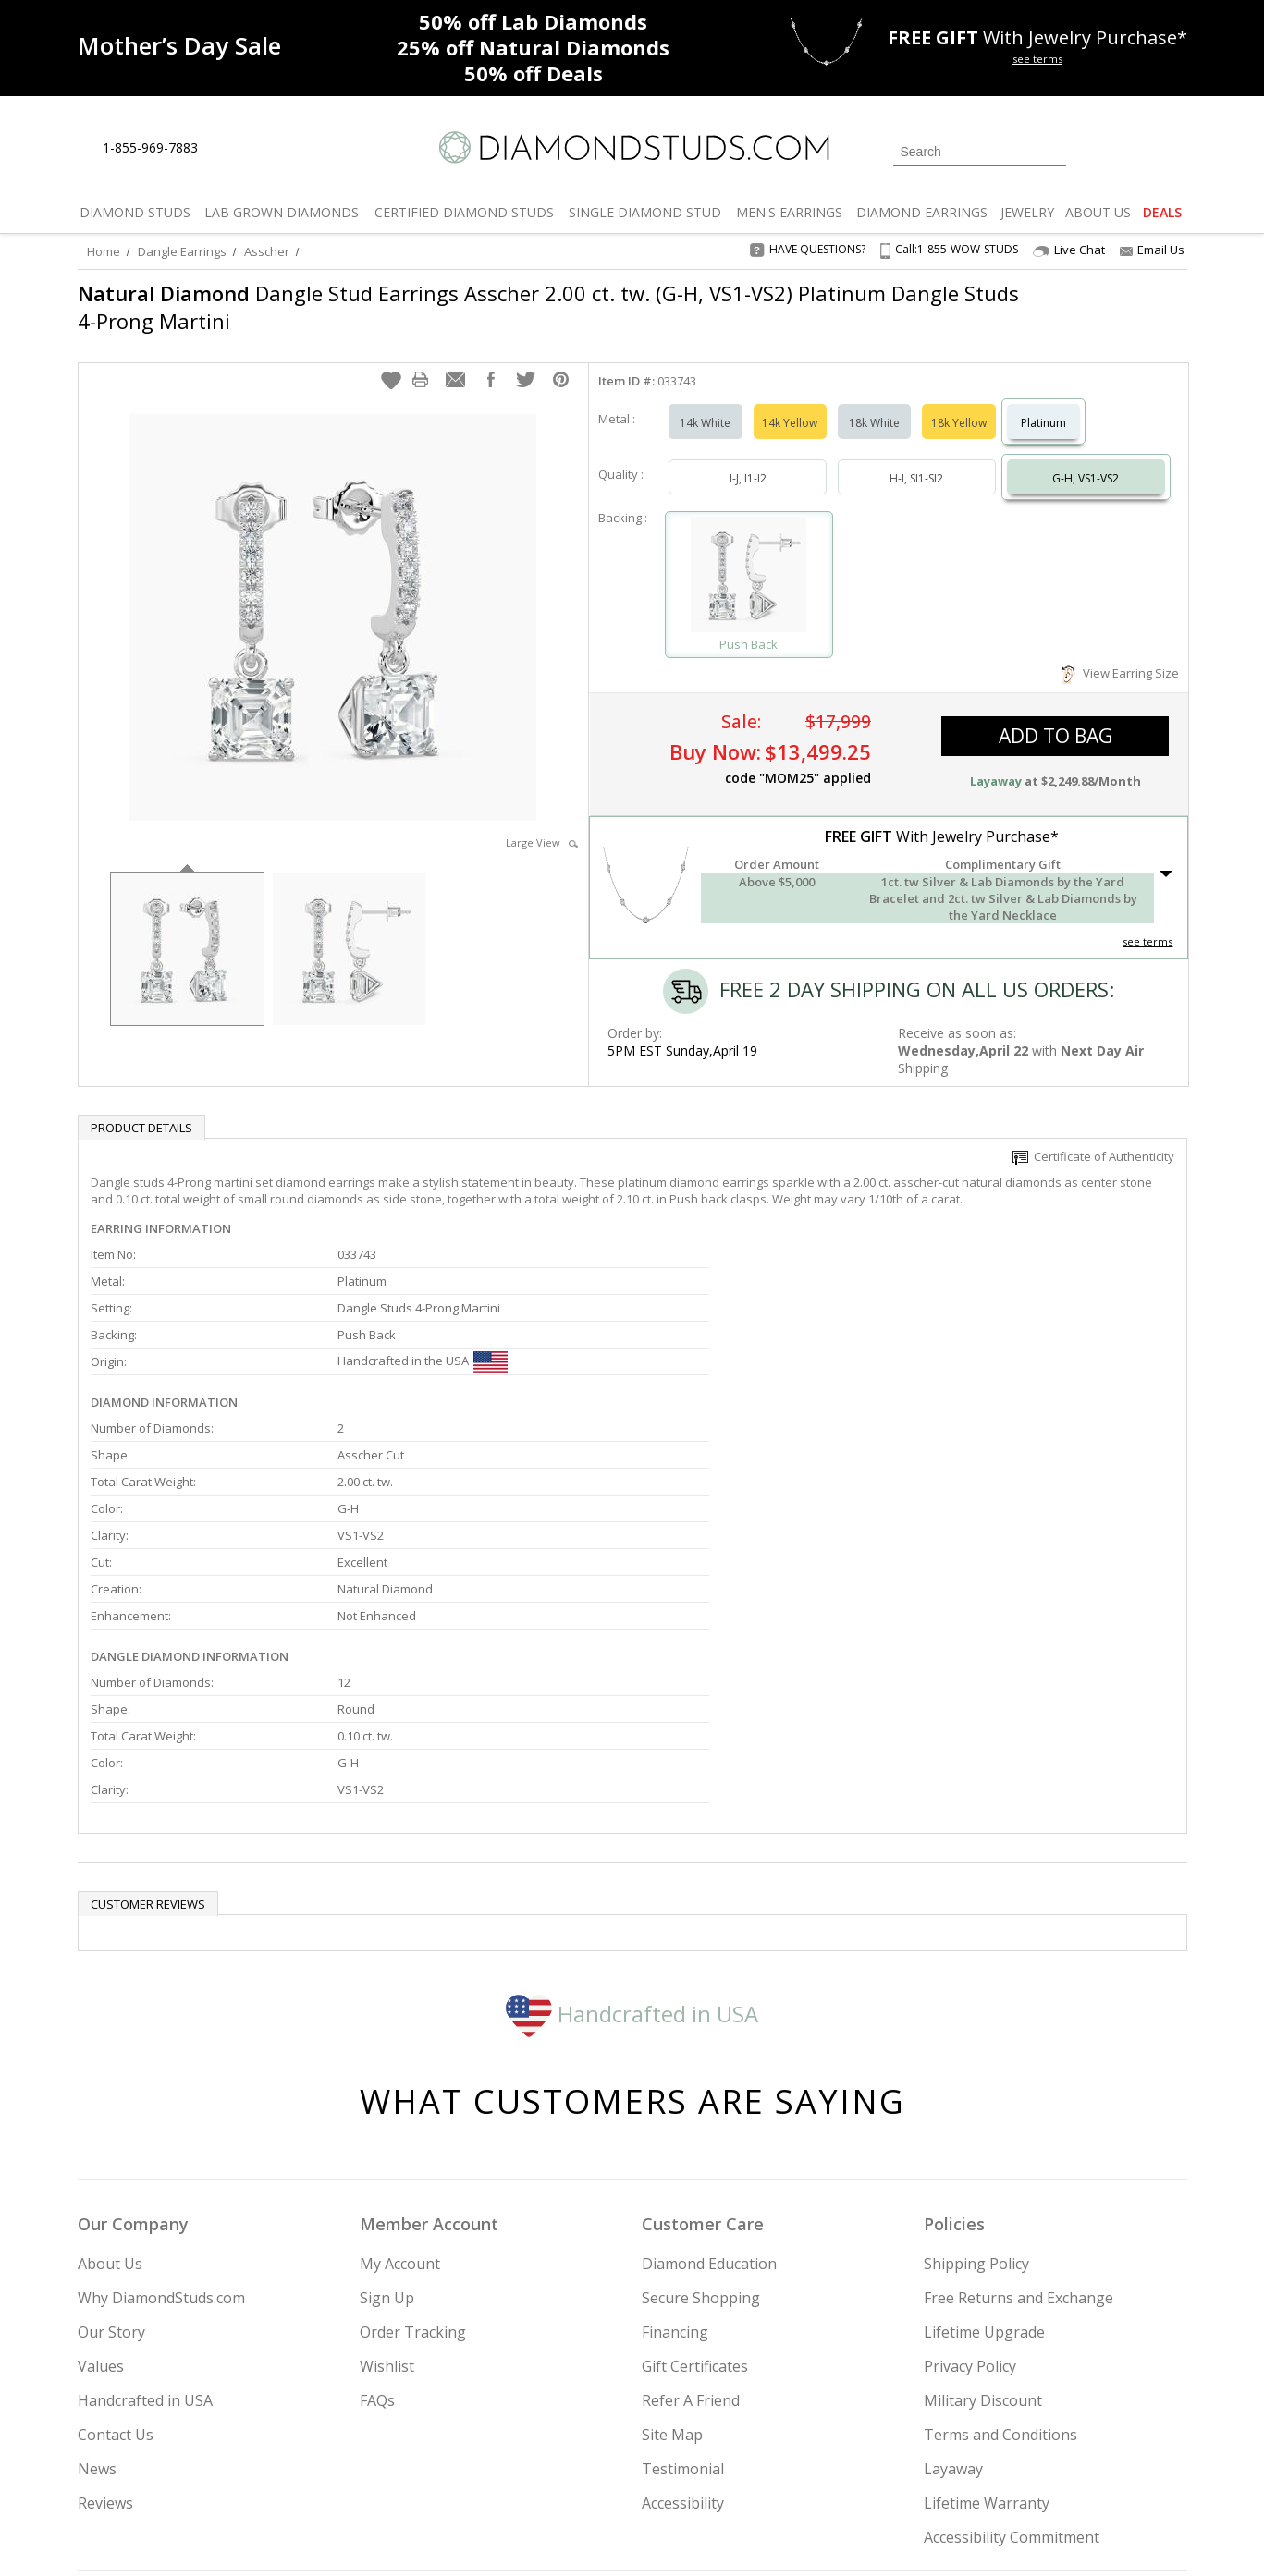  Describe the element at coordinates (187, 928) in the screenshot. I see `[option]` at that location.